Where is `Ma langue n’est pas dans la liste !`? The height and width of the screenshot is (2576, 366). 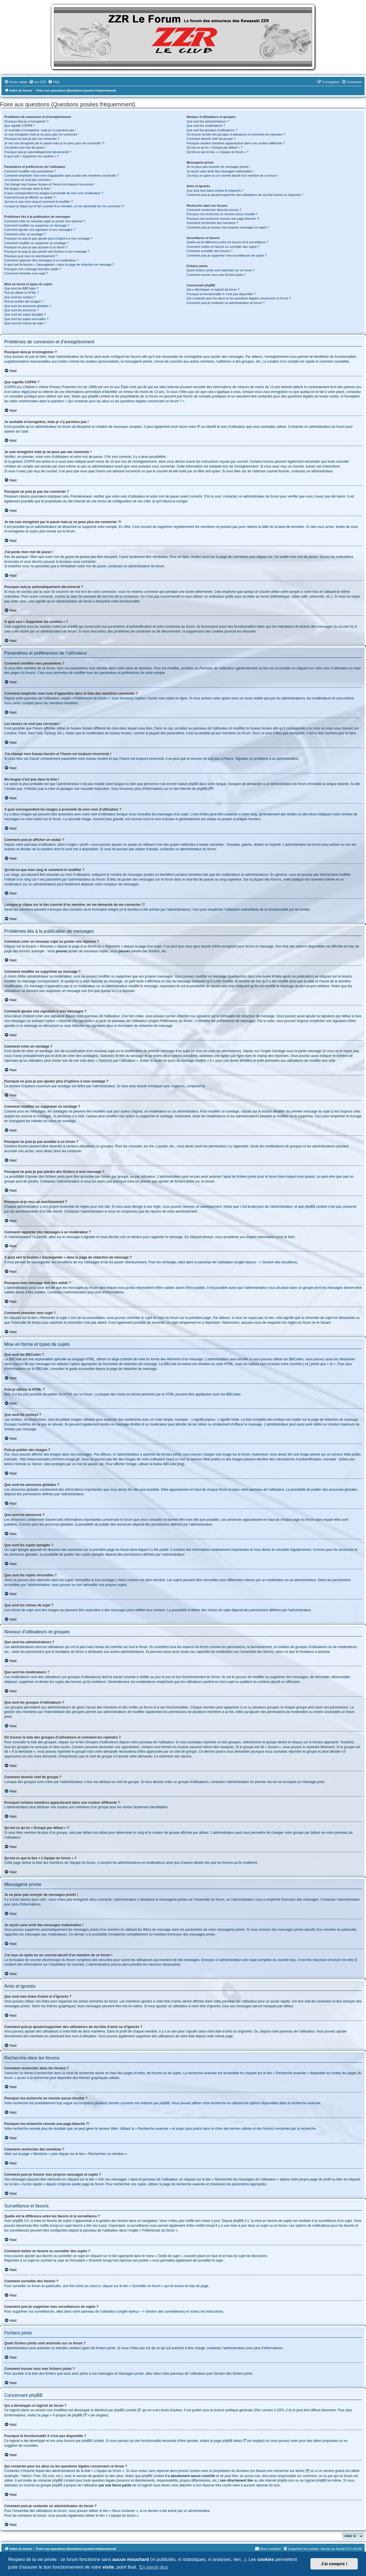
Ma langue n’est pas dans la liste ! is located at coordinates (27, 188).